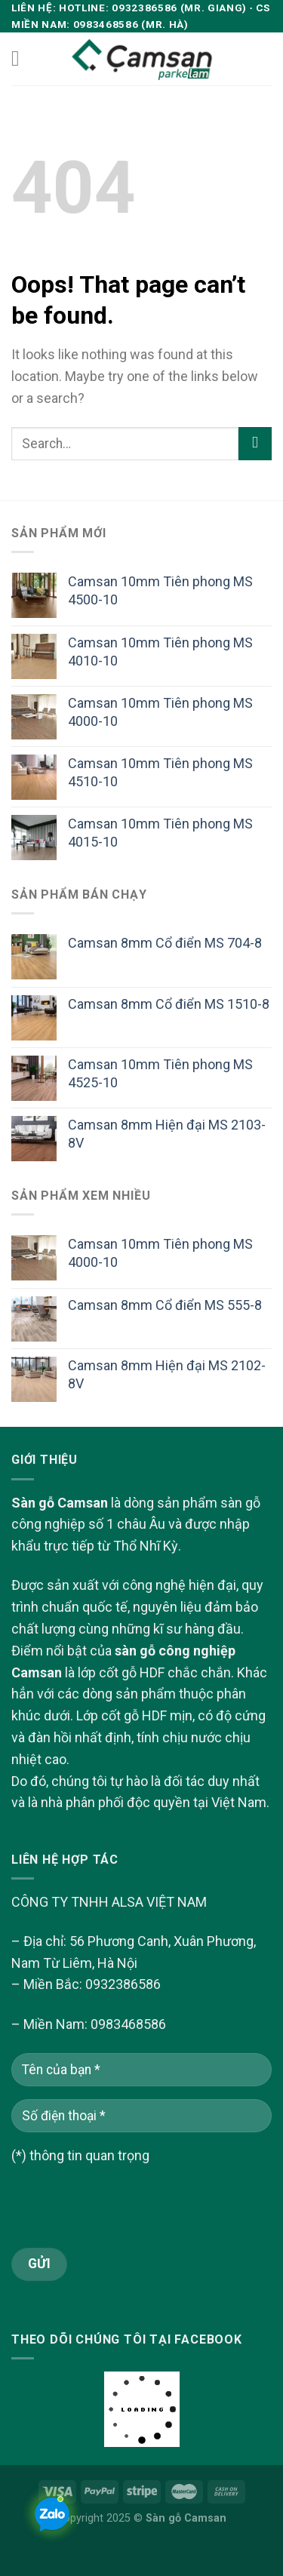  I want to click on [presentation], so click(126, 2218).